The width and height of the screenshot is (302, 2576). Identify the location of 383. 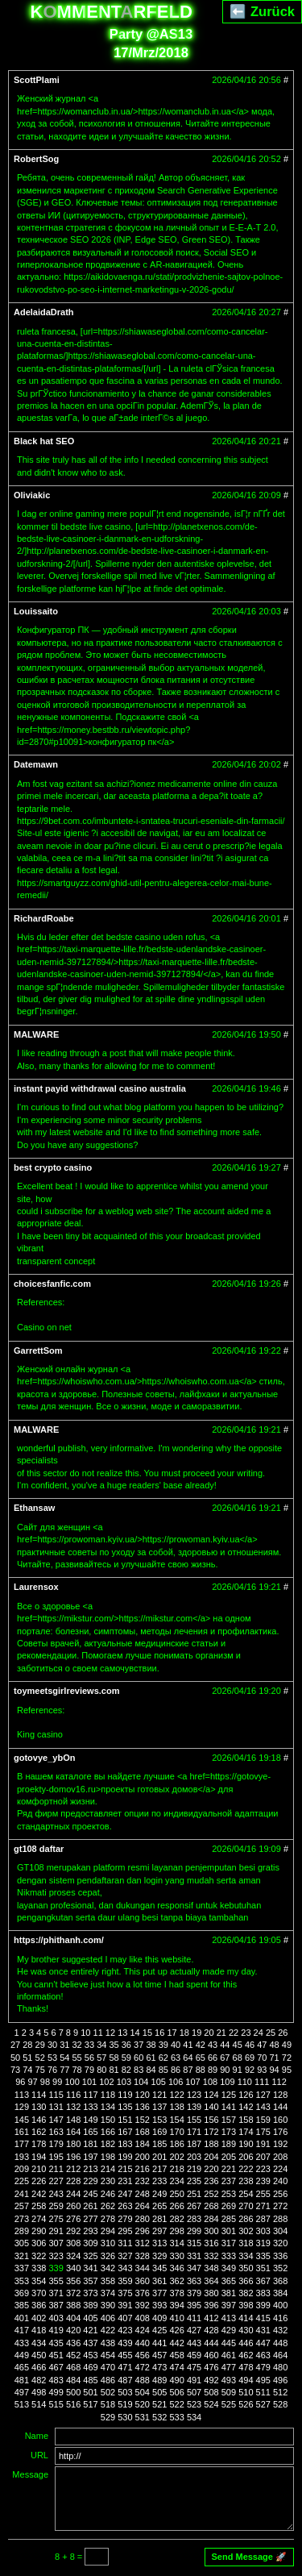
(263, 2293).